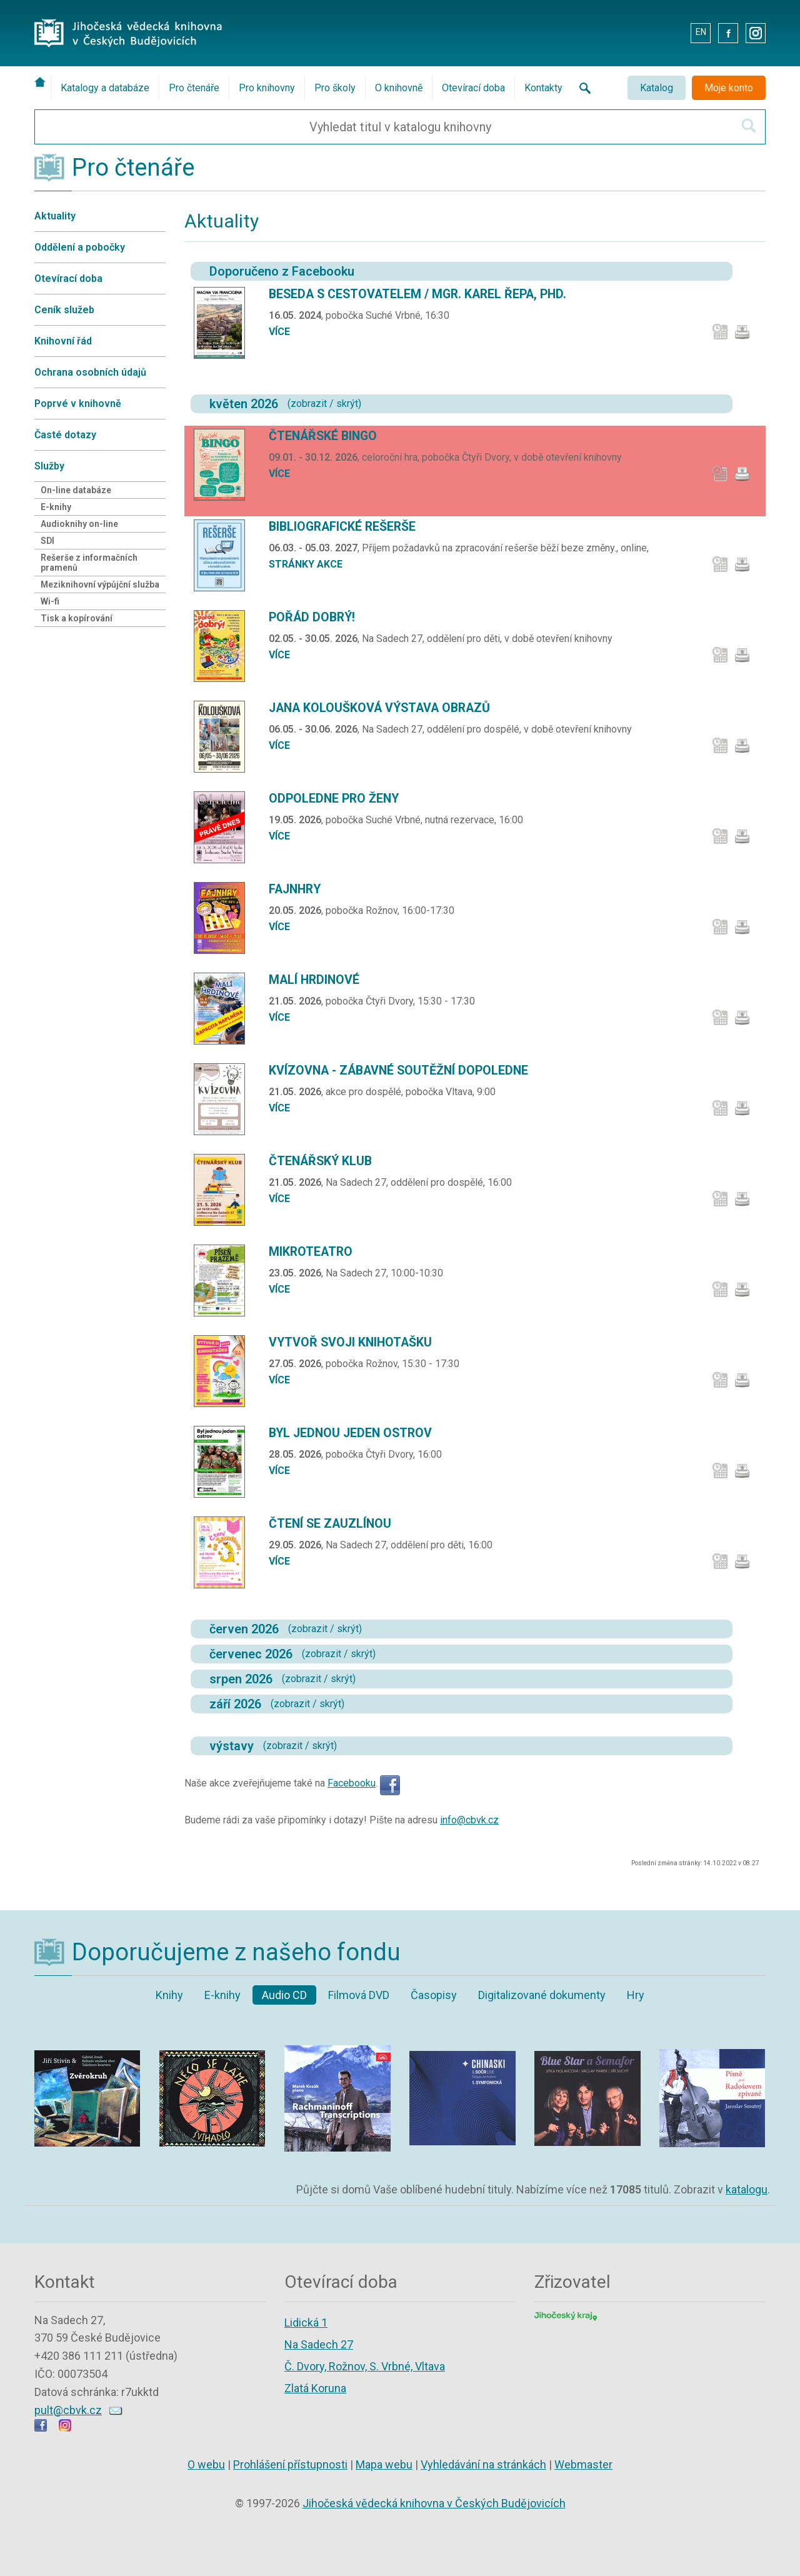 The image size is (800, 2576). What do you see at coordinates (65, 435) in the screenshot?
I see `Časté dotazy` at bounding box center [65, 435].